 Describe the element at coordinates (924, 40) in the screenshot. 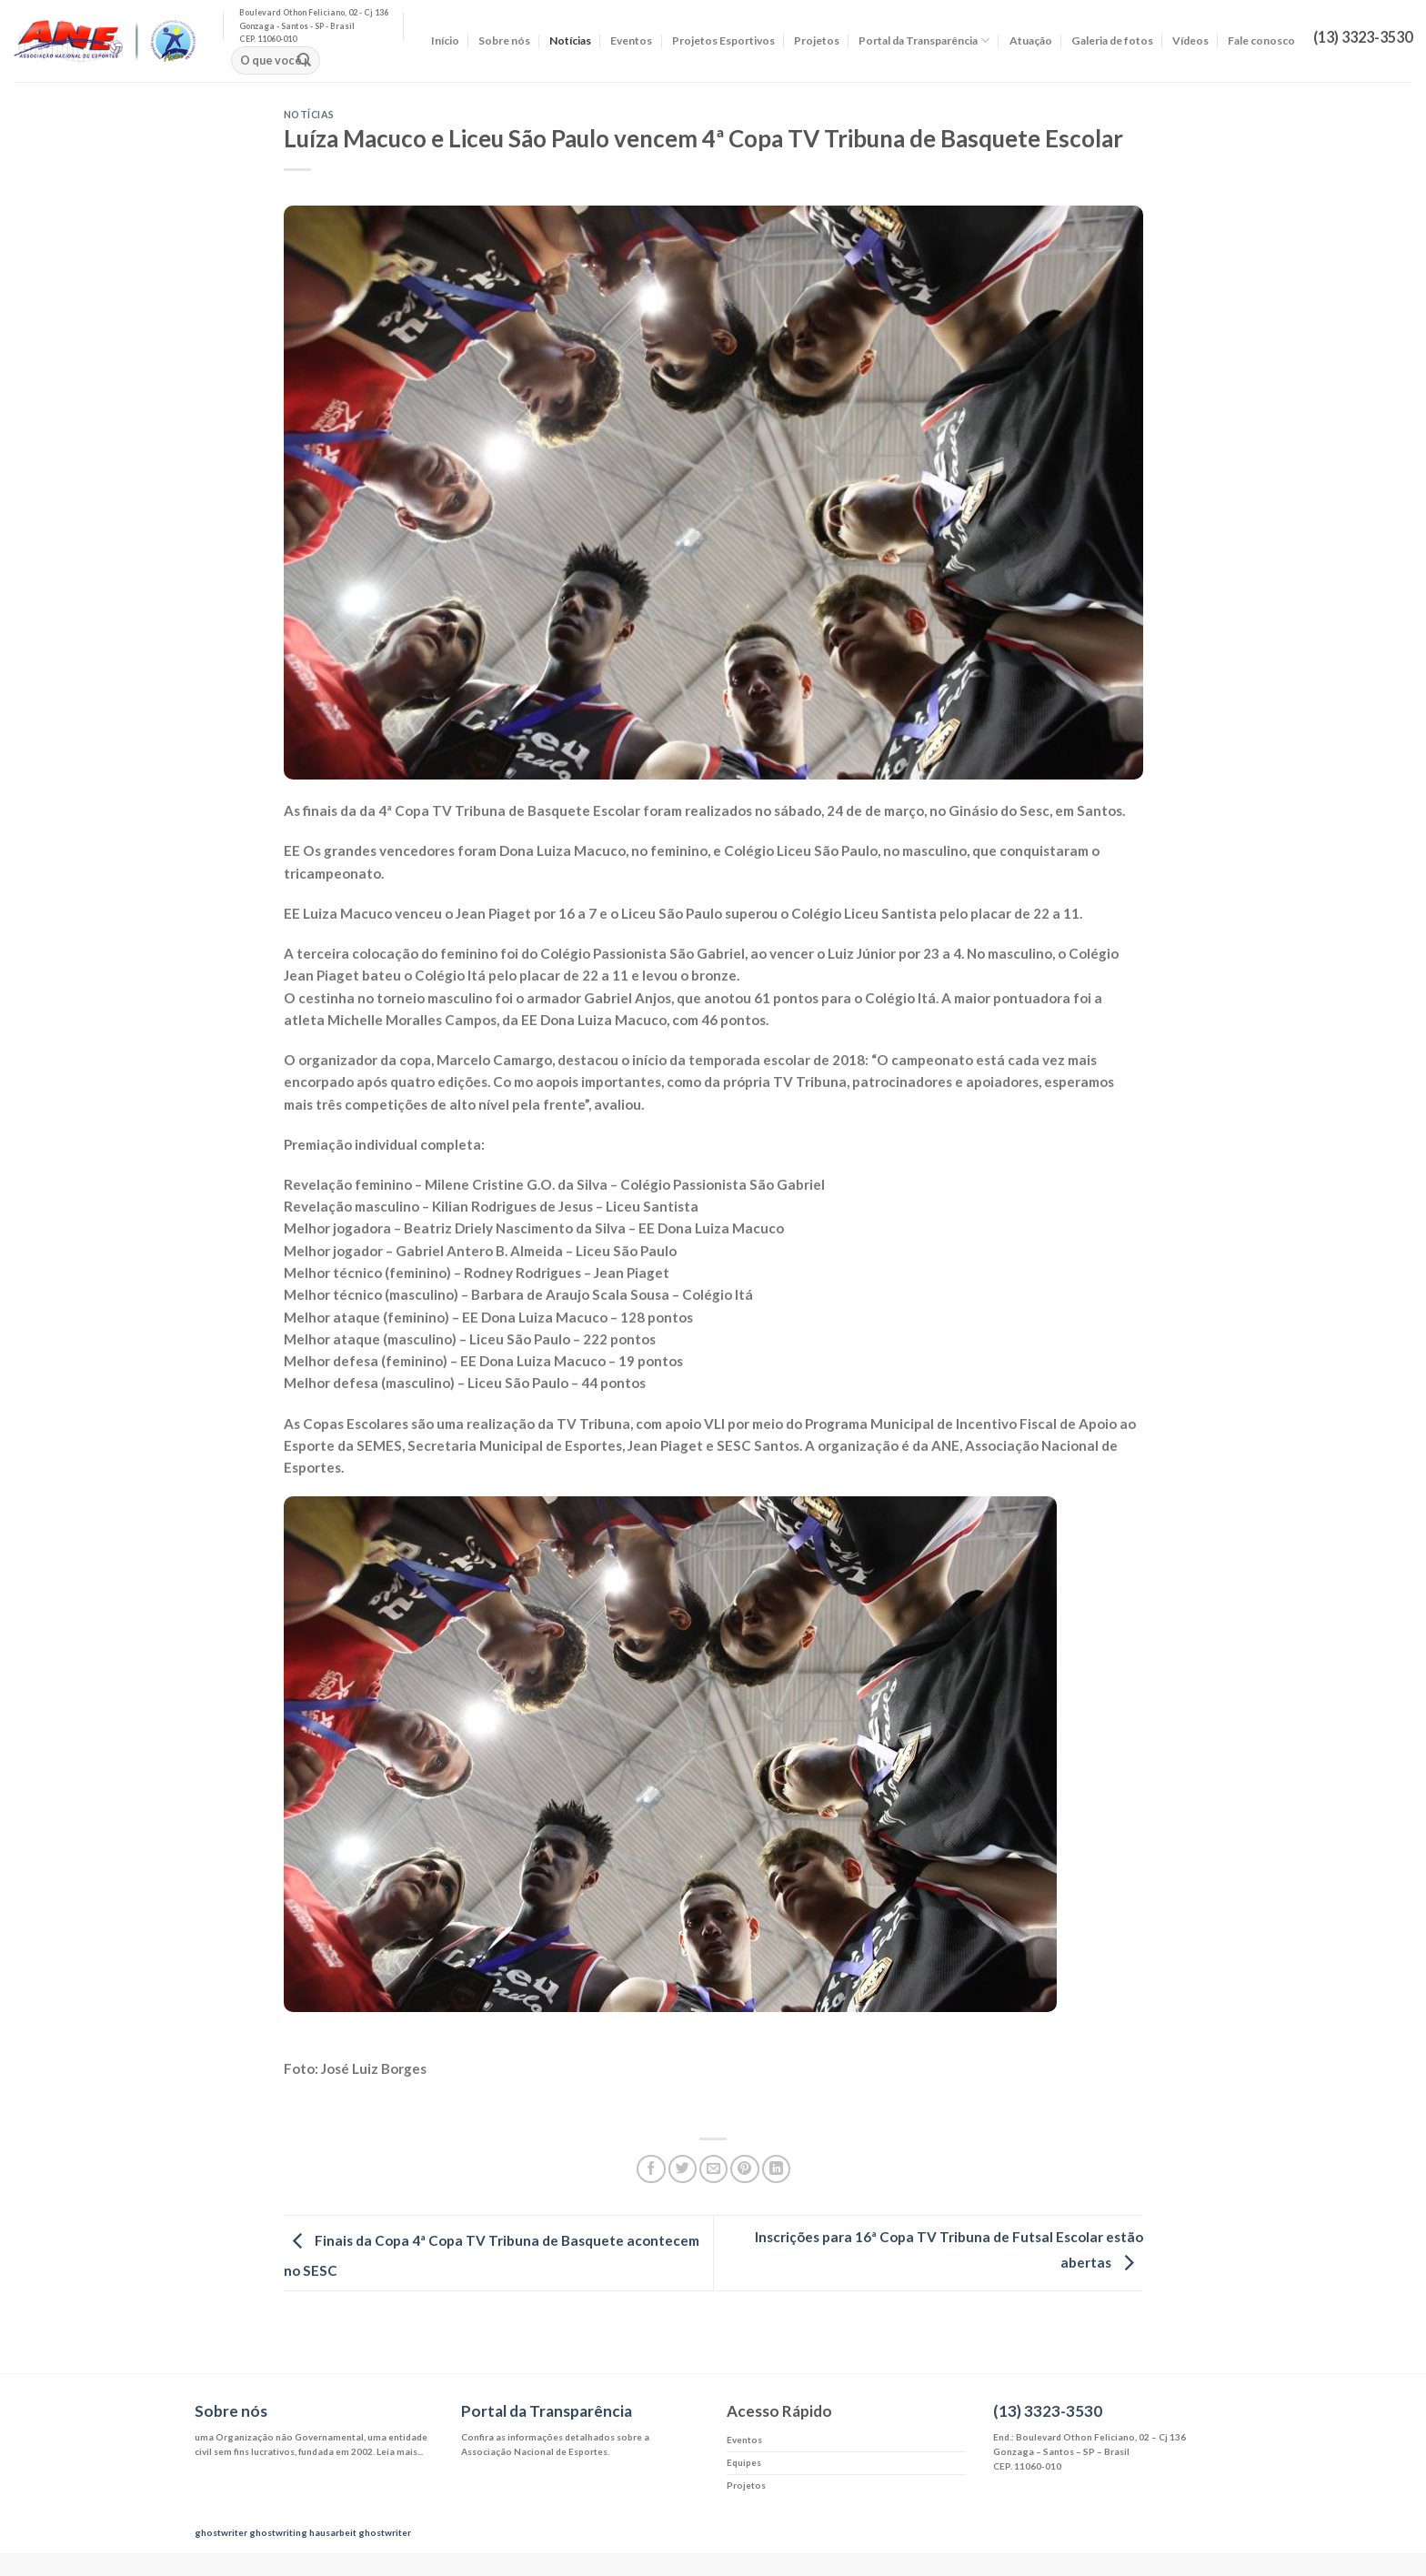

I see `Portal da Transparência` at that location.